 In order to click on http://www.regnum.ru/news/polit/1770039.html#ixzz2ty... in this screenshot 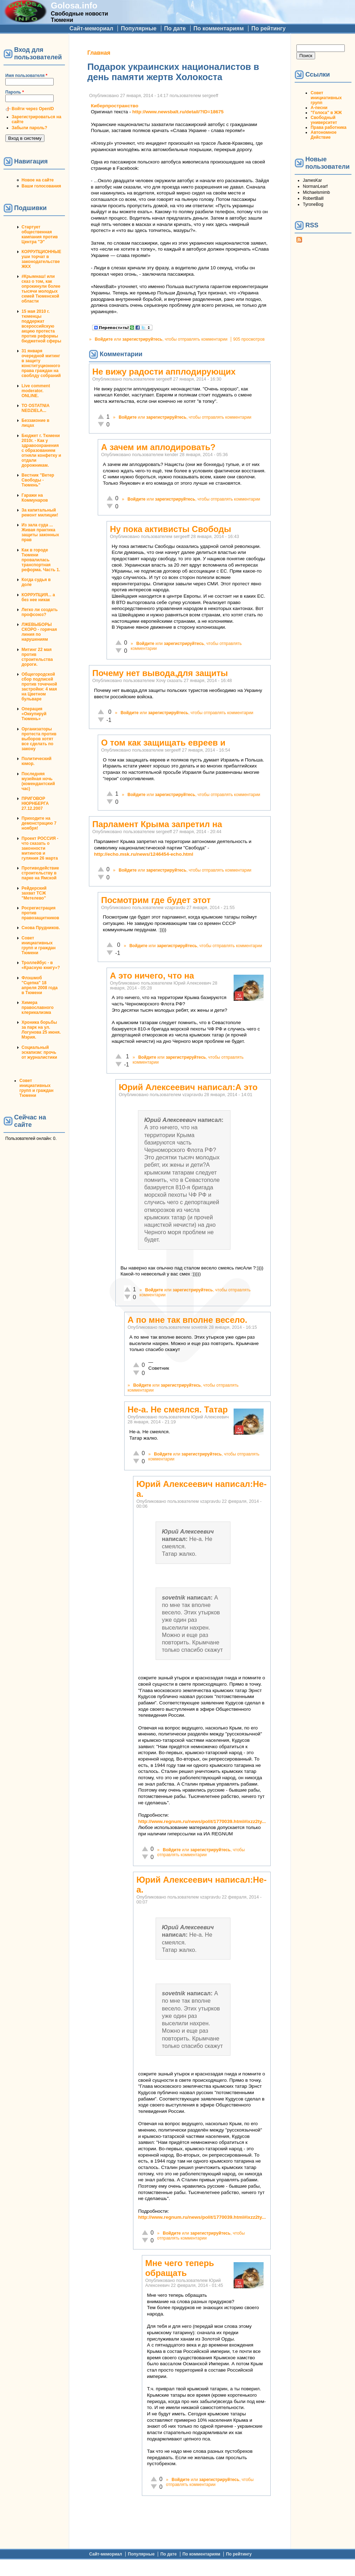, I will do `click(202, 1821)`.